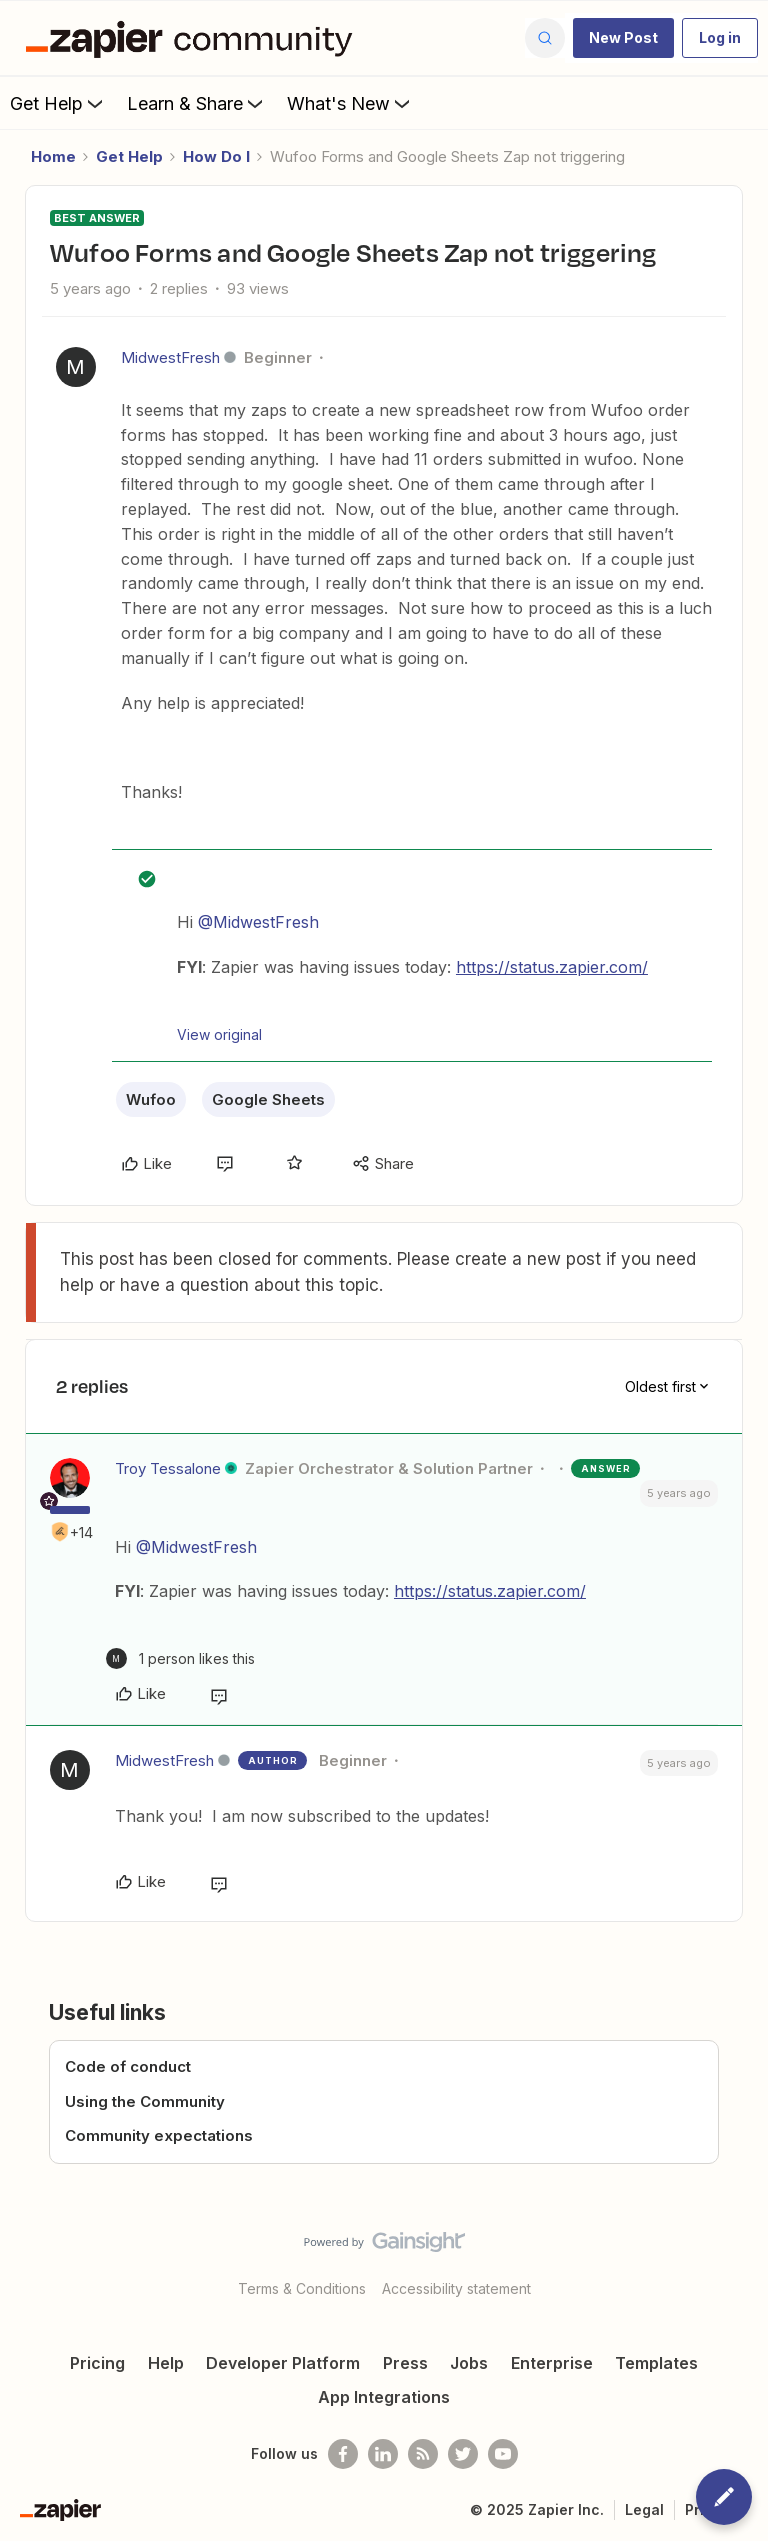 Image resolution: width=768 pixels, height=2541 pixels. Describe the element at coordinates (283, 2363) in the screenshot. I see `Developer Platform` at that location.